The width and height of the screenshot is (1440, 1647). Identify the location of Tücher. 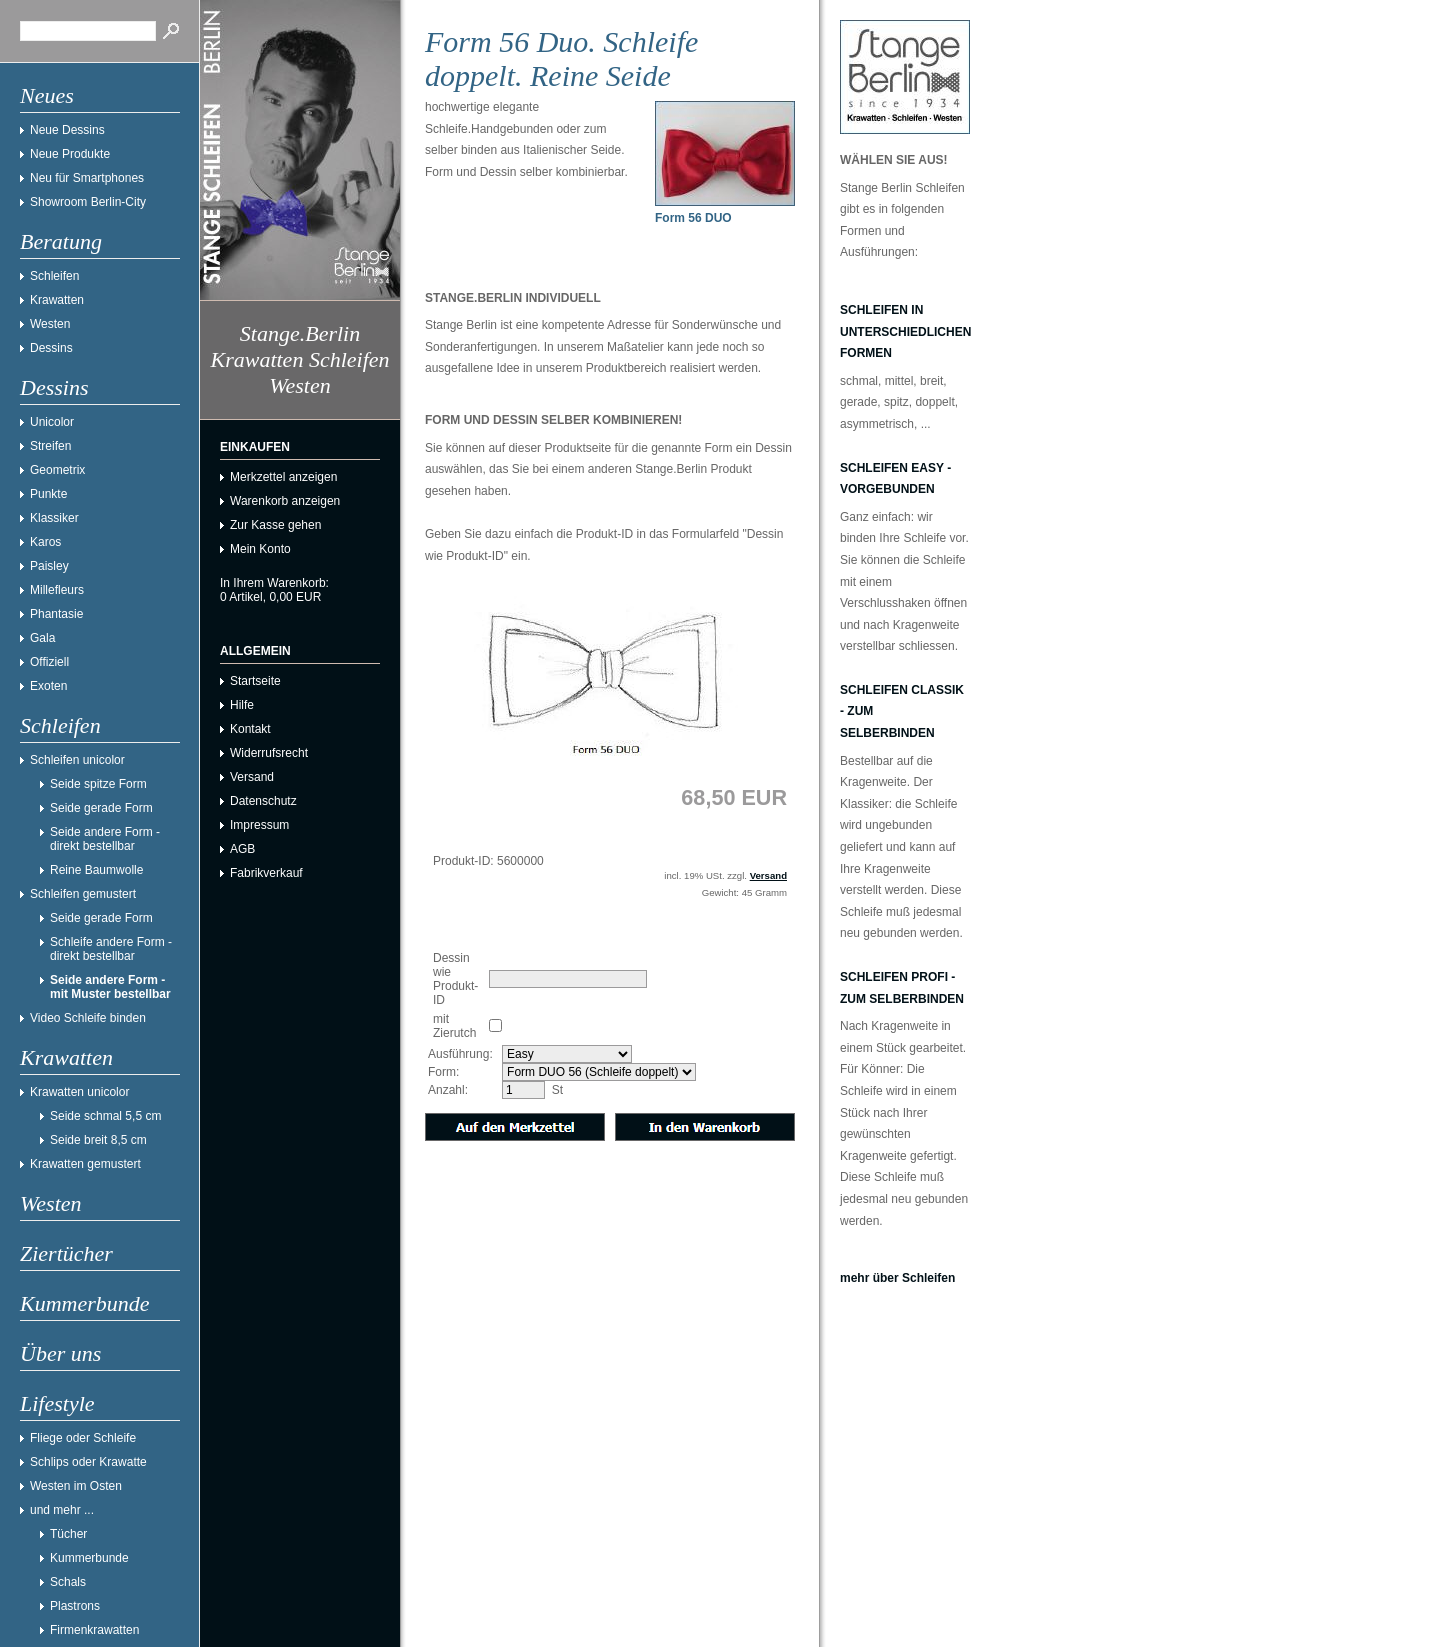
(68, 1534).